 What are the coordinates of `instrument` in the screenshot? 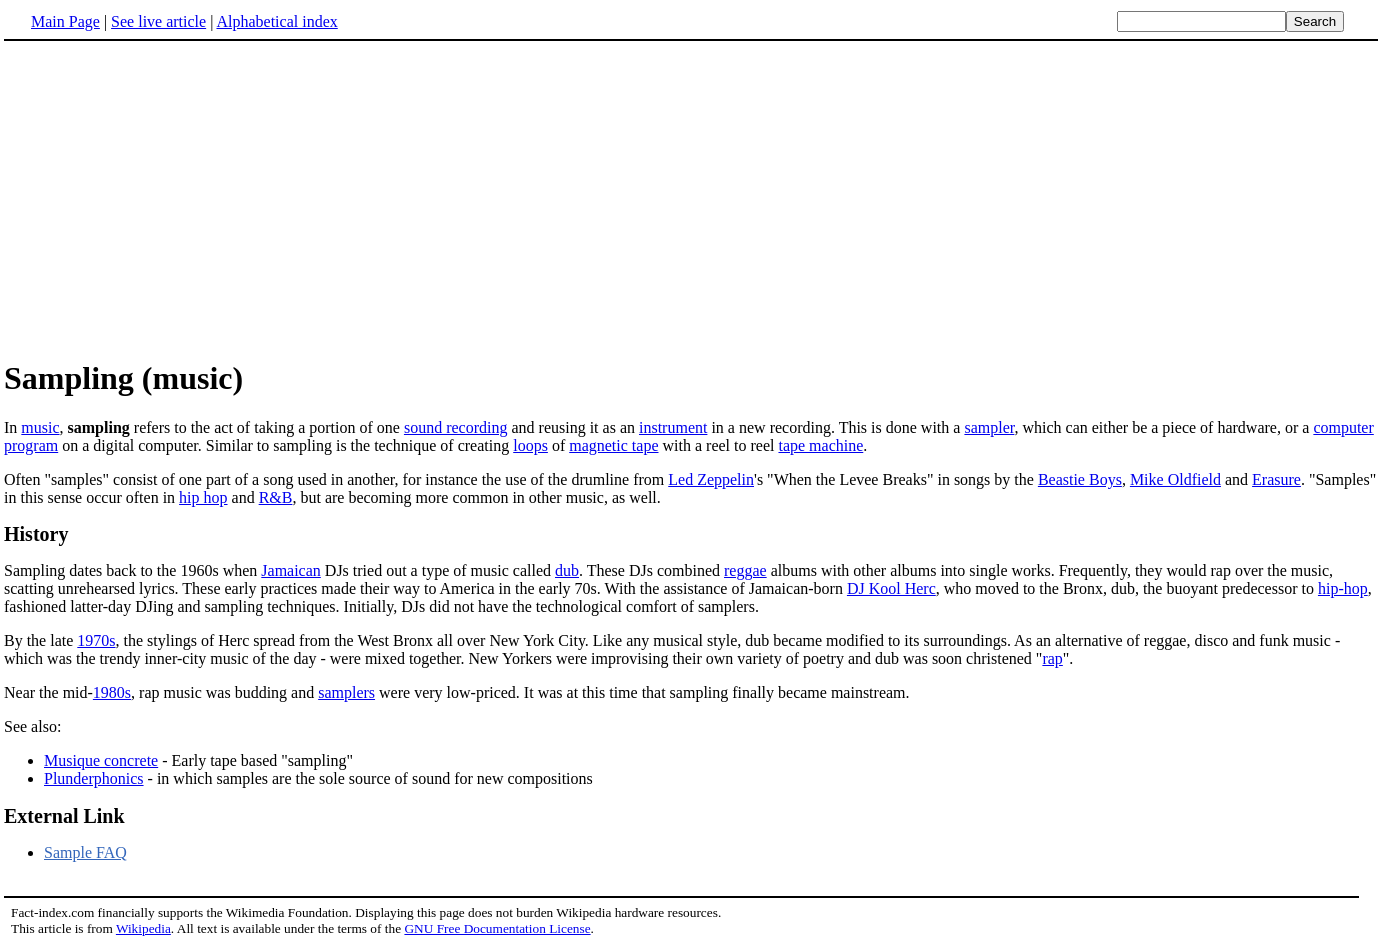 It's located at (673, 427).